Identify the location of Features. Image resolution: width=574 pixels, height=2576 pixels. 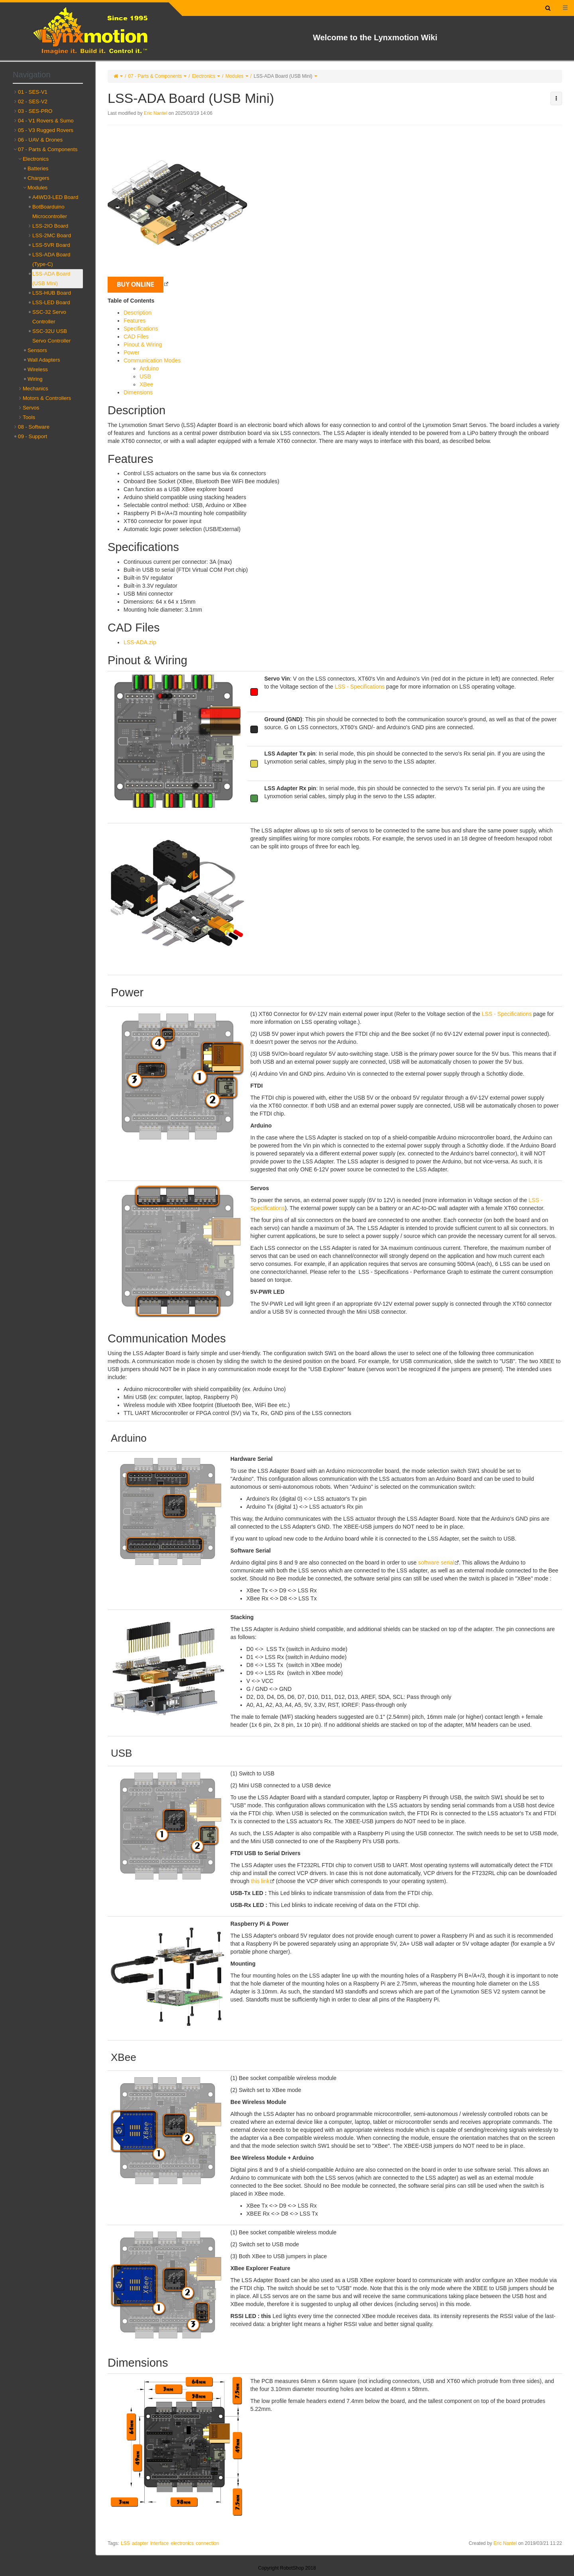
(134, 320).